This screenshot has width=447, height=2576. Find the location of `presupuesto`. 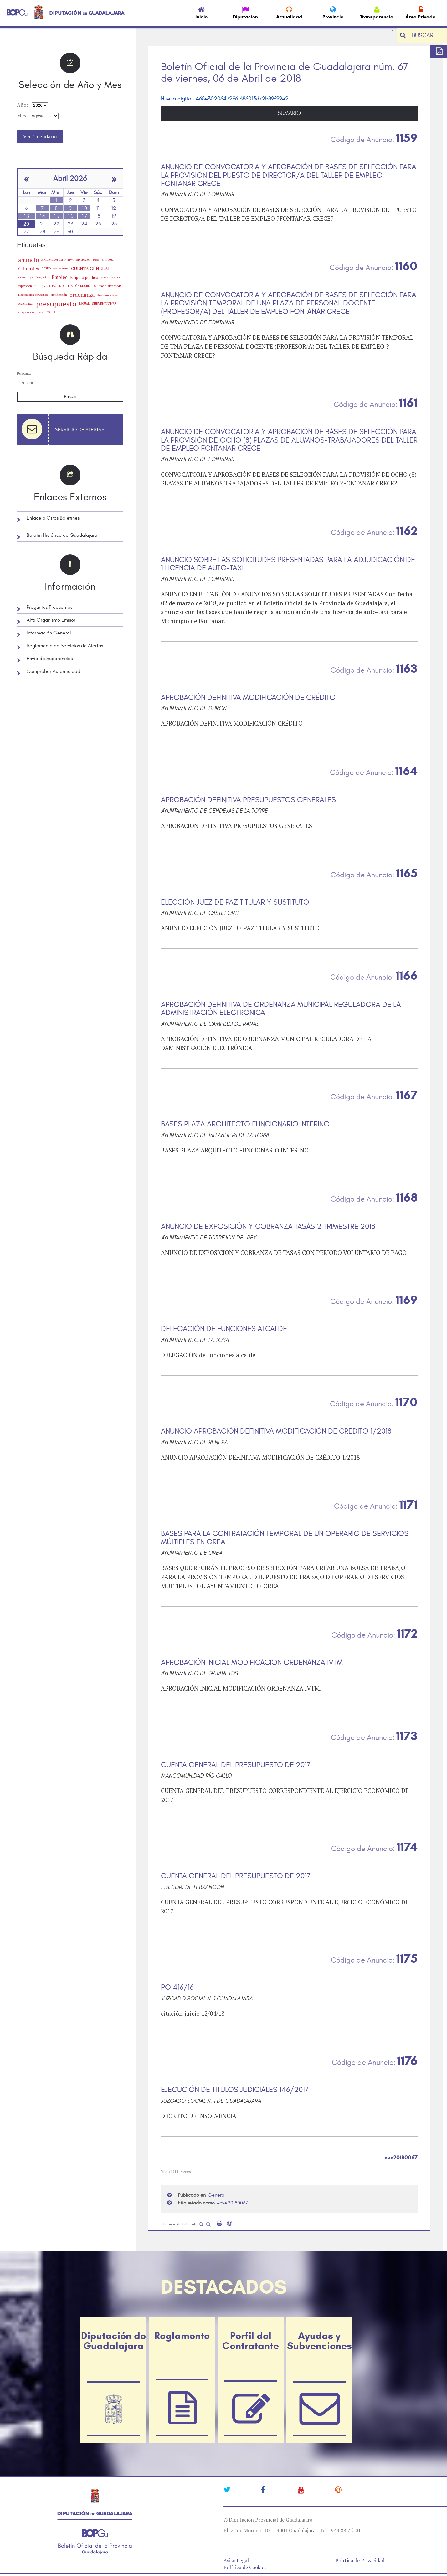

presupuesto is located at coordinates (56, 303).